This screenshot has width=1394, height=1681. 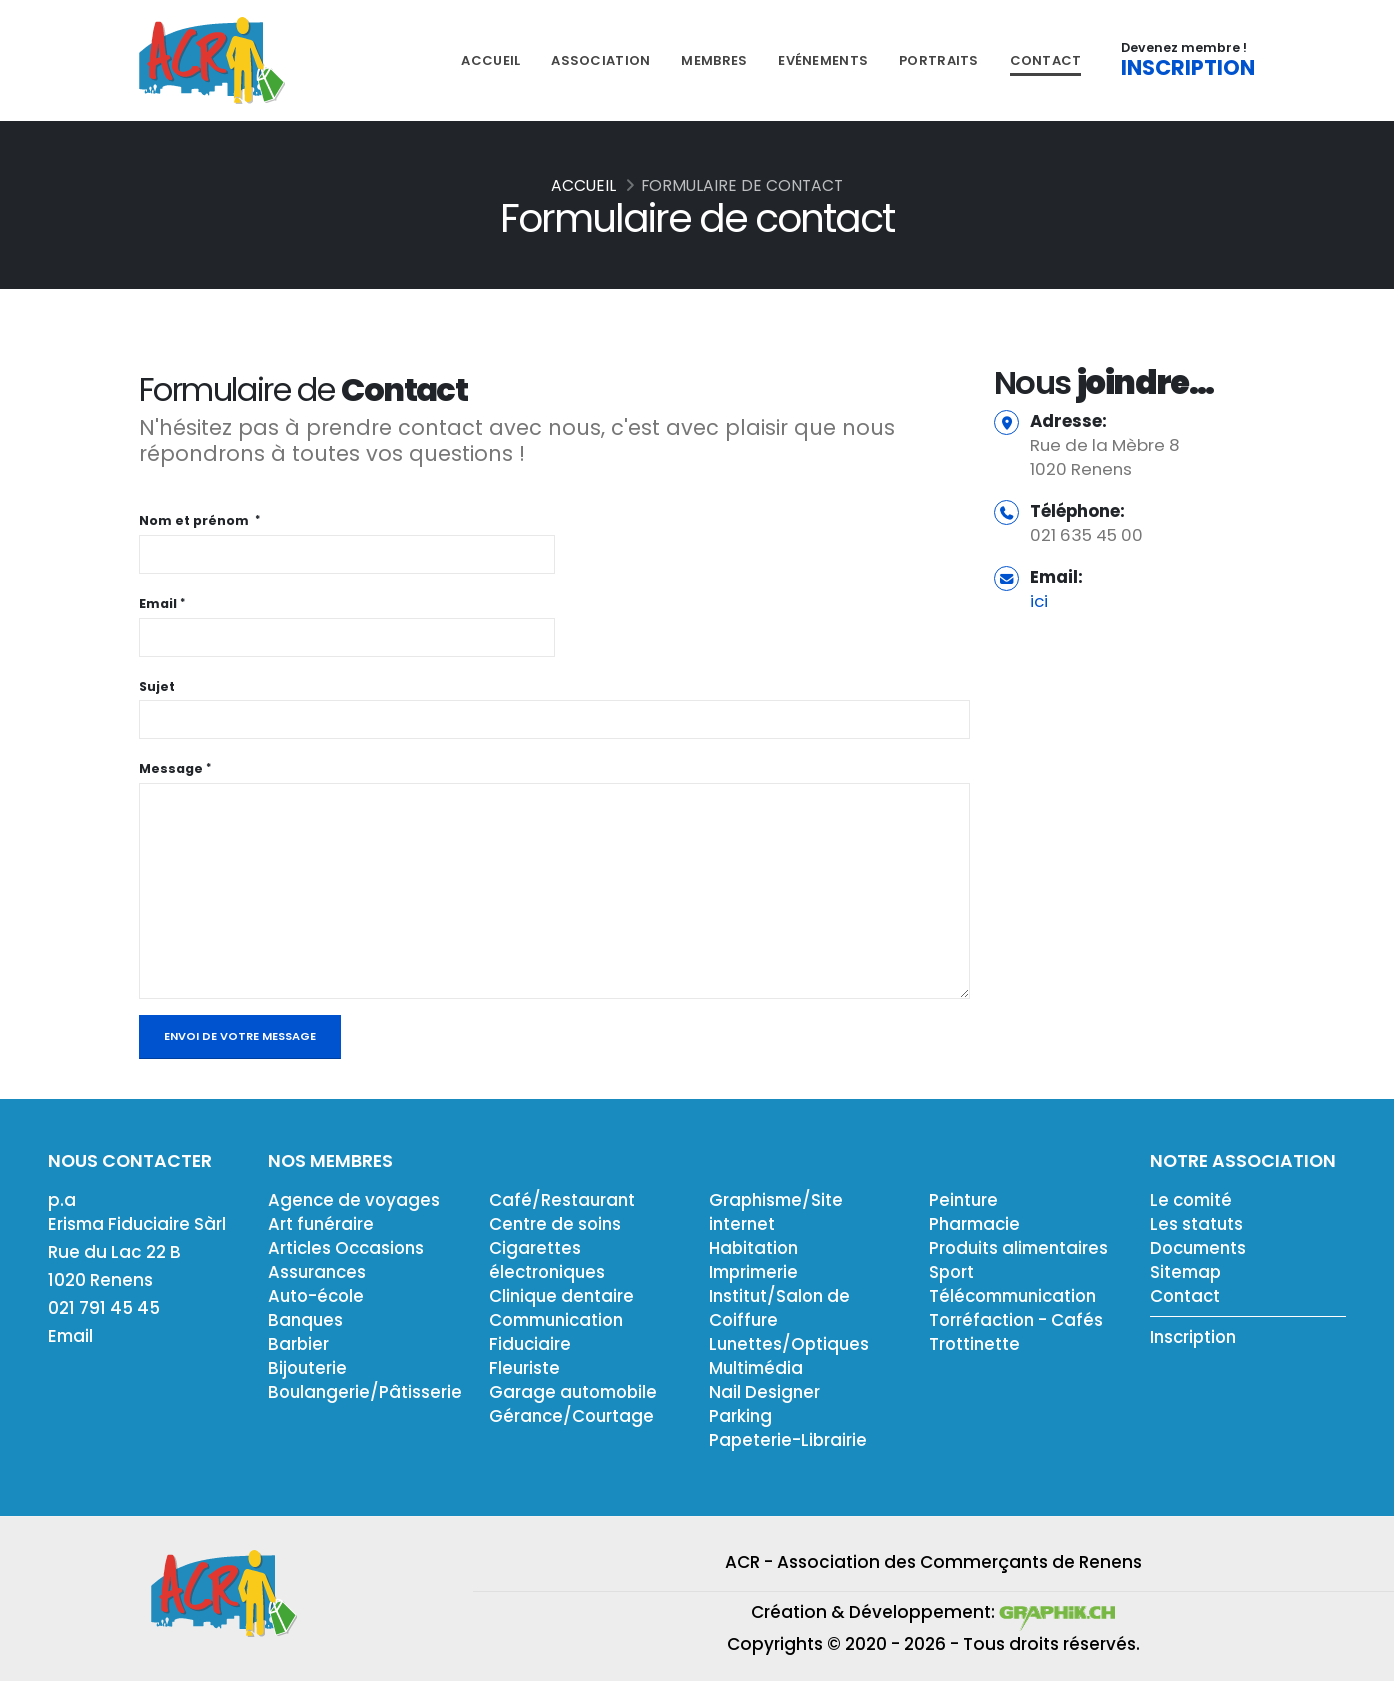 I want to click on Café/Restaurant, so click(x=563, y=1200).